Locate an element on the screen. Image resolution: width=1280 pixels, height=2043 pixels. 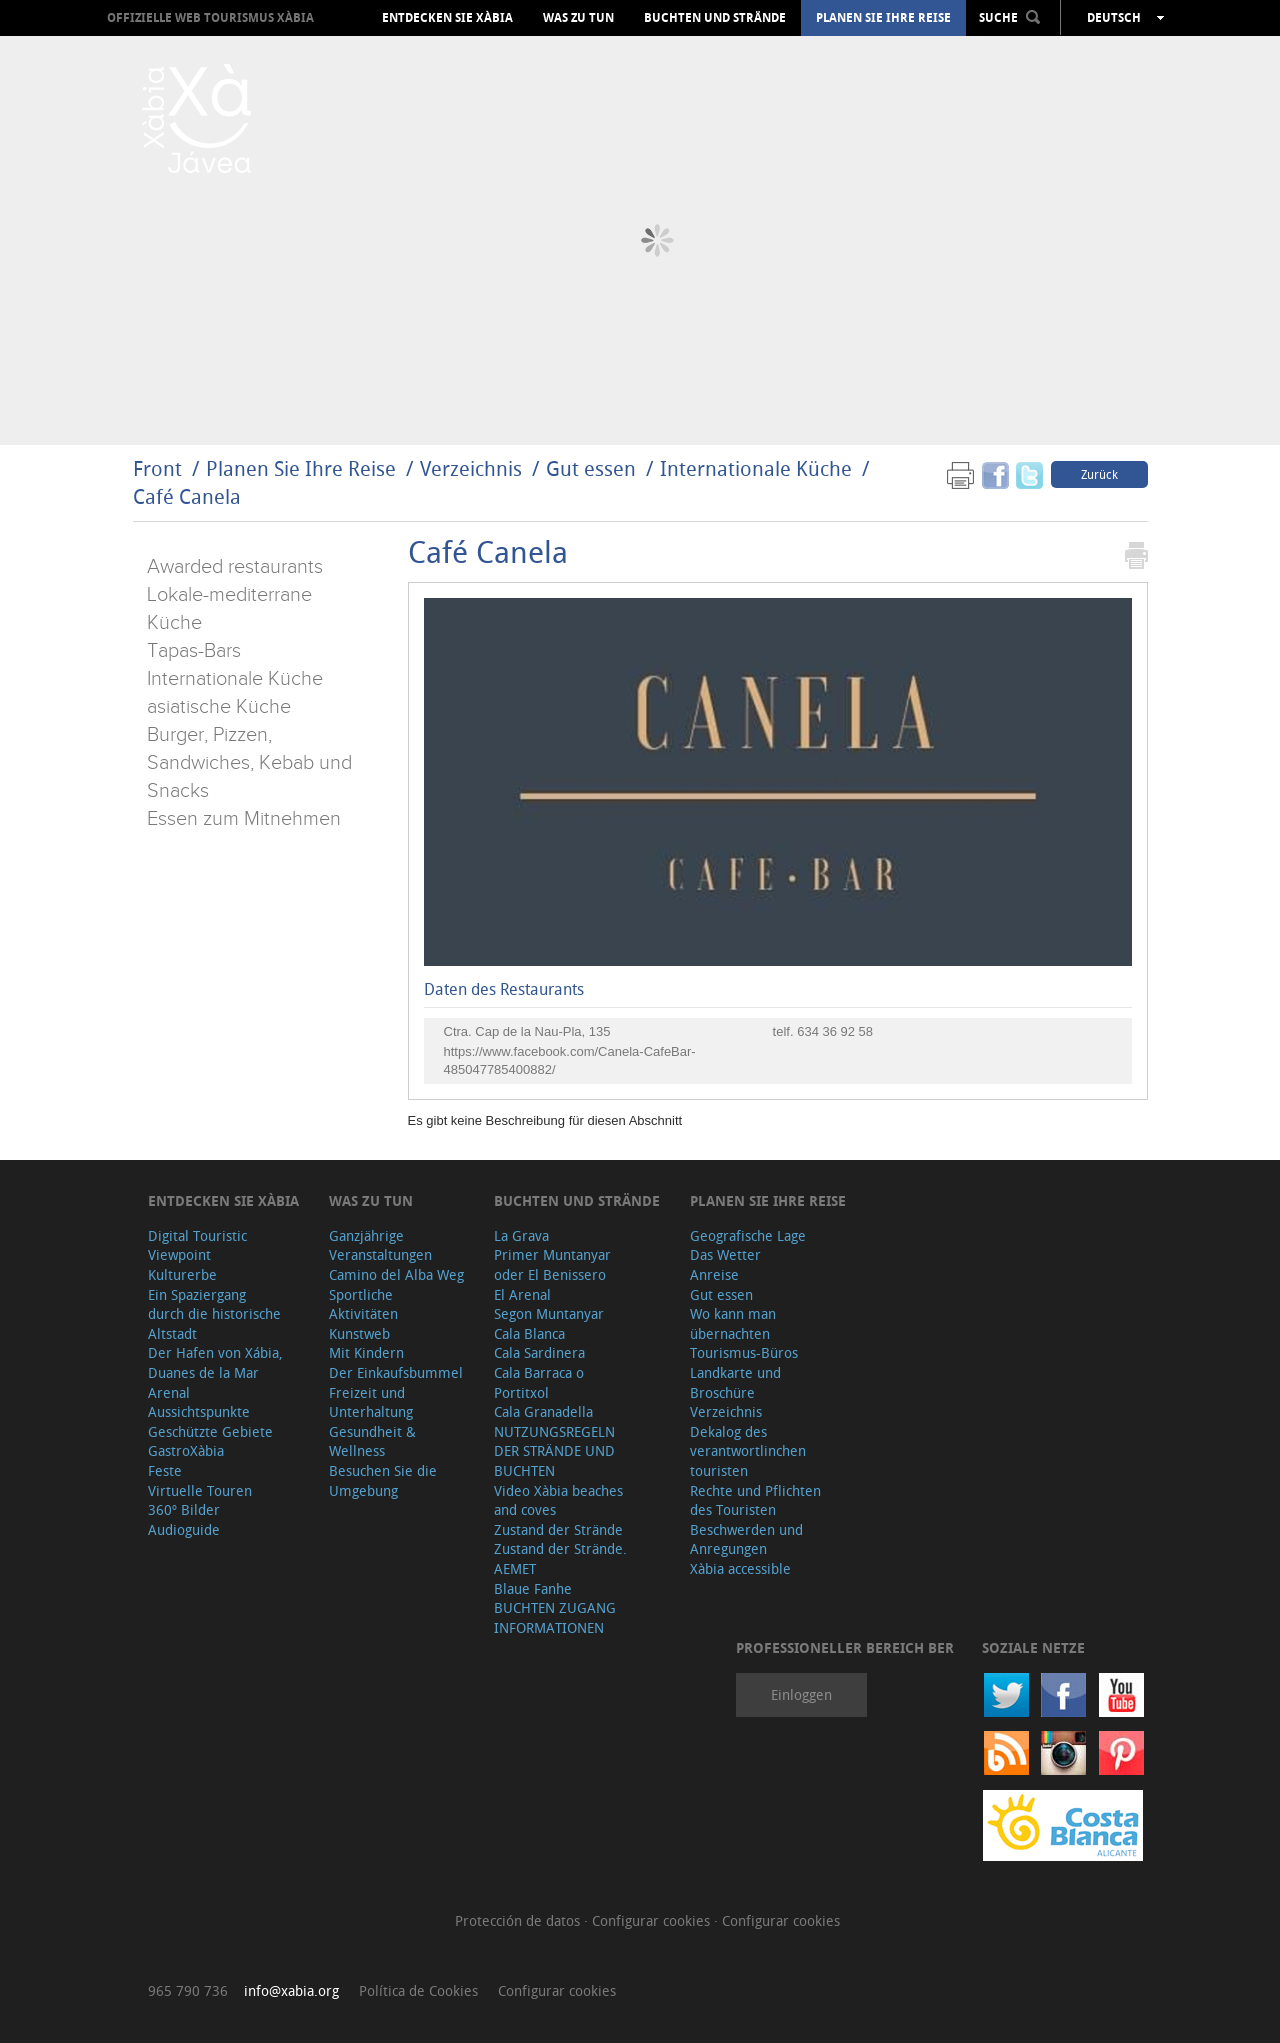
Tapas-Bars is located at coordinates (194, 651).